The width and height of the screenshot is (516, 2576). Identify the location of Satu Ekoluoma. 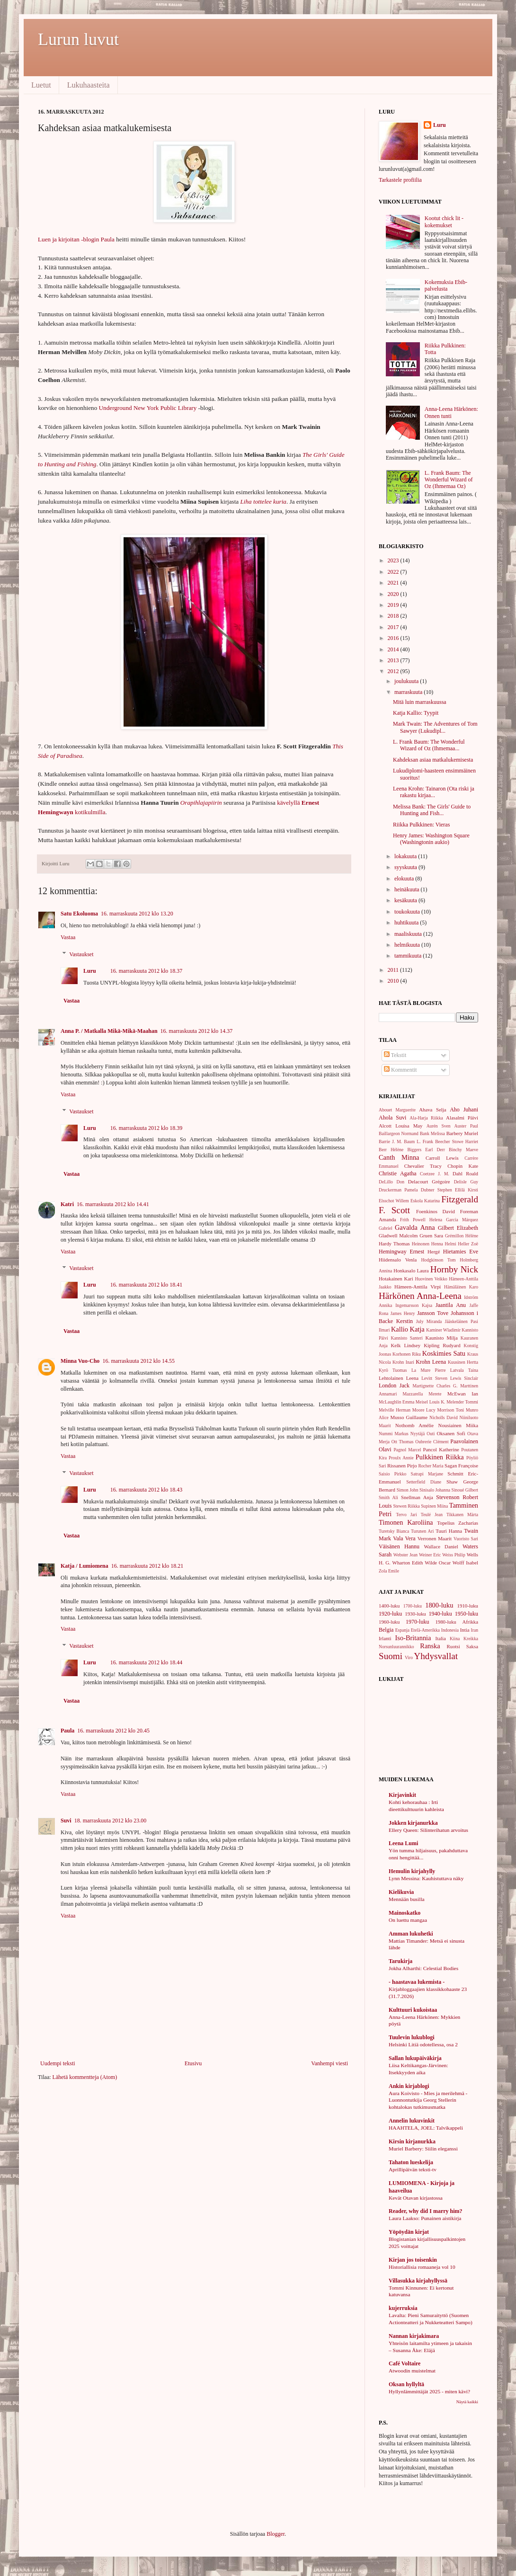
(79, 913).